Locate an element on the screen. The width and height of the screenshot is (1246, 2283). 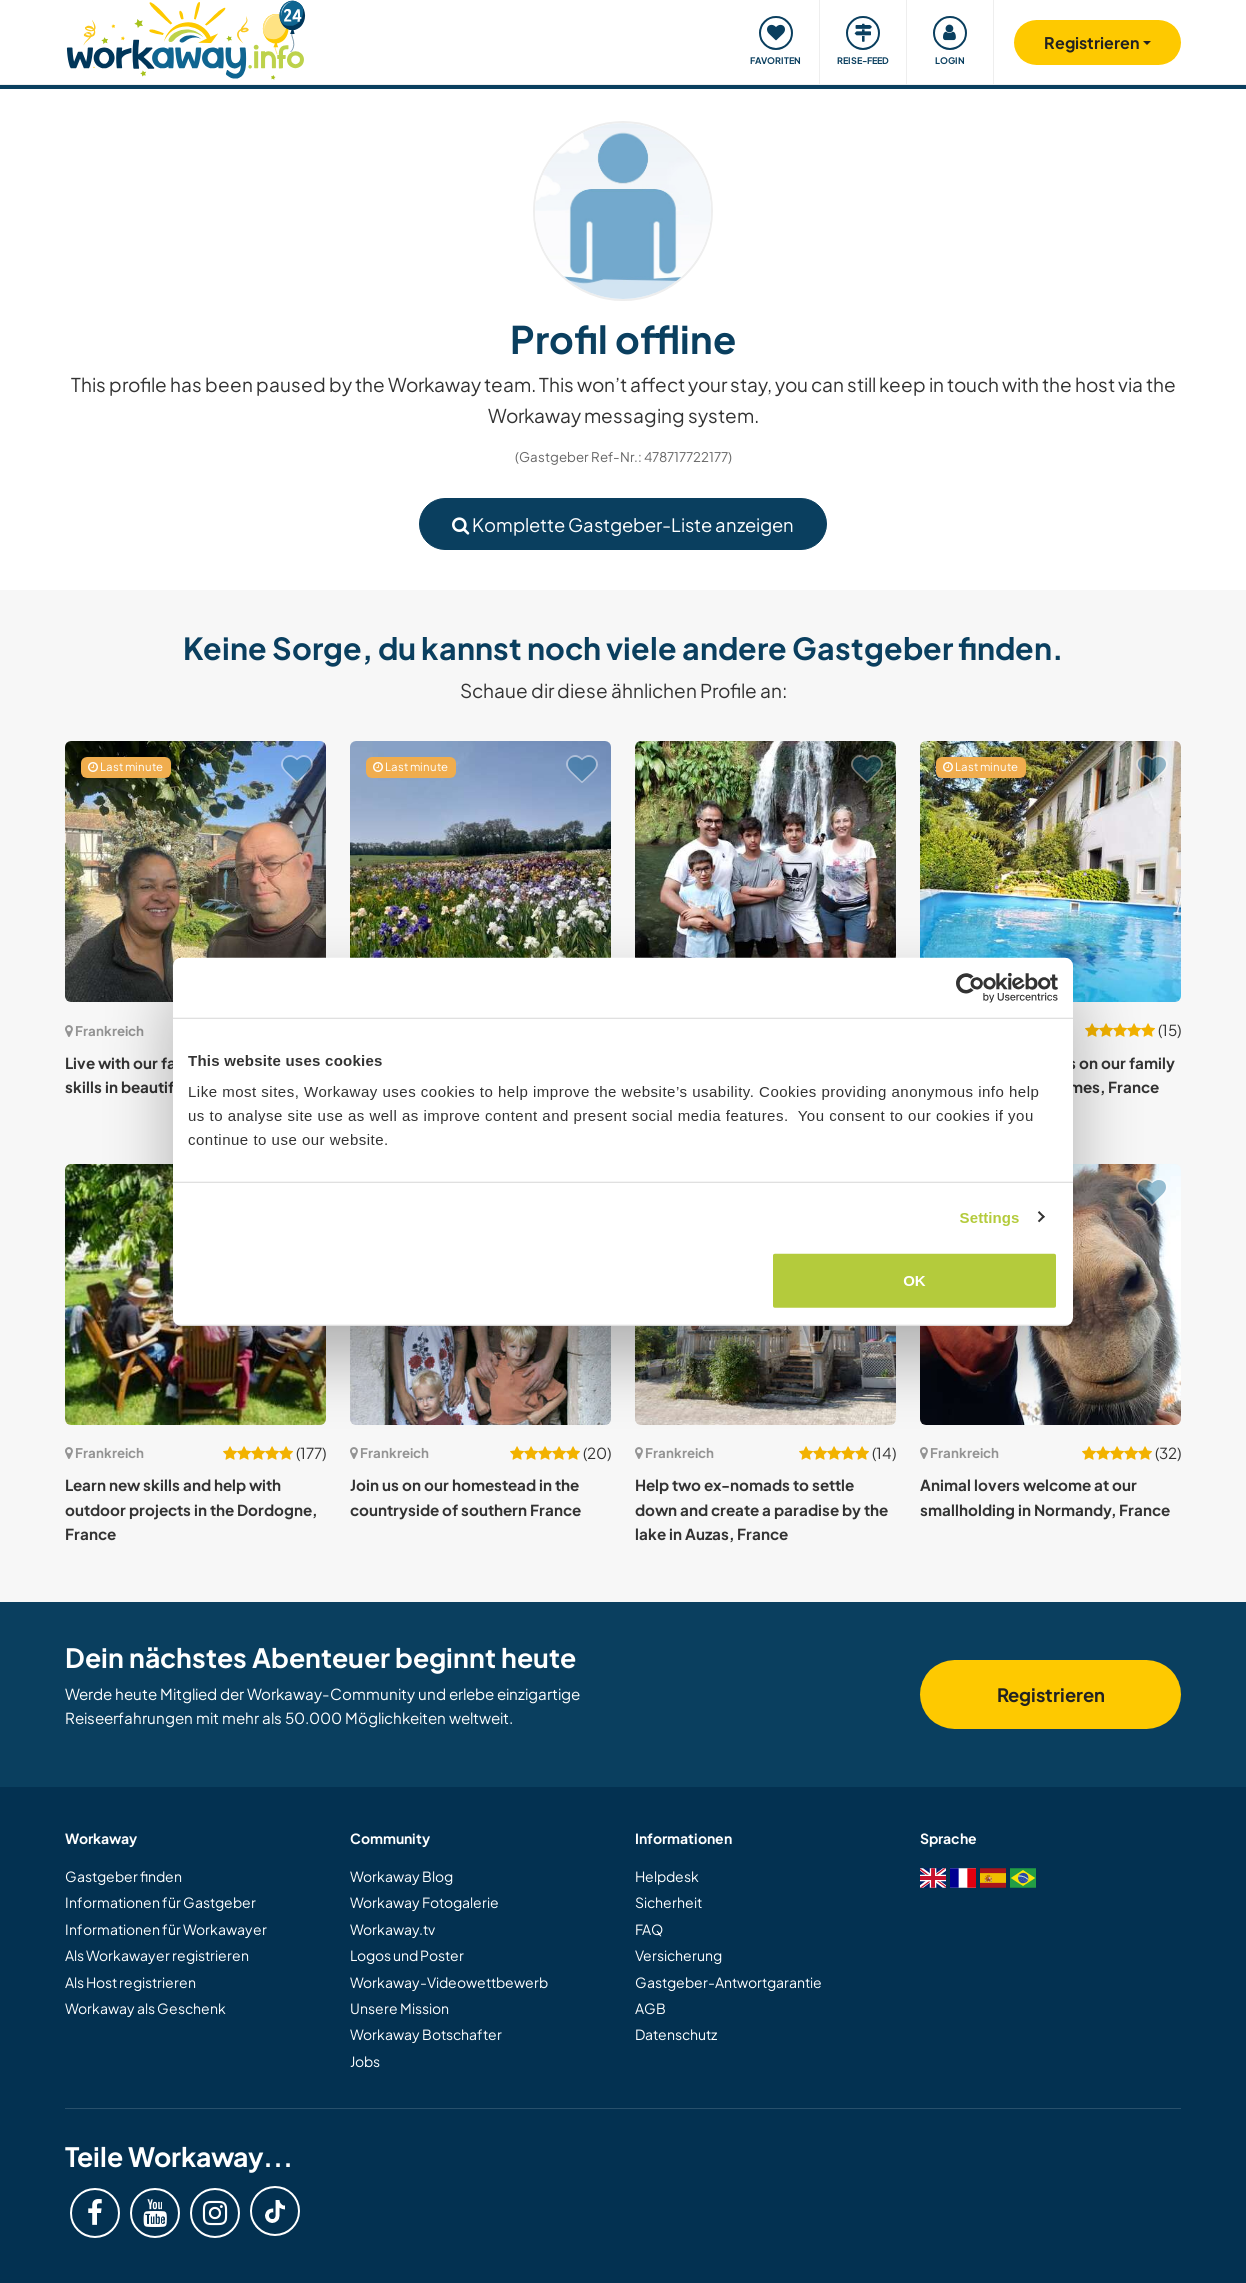
Workaway Blog is located at coordinates (401, 1876).